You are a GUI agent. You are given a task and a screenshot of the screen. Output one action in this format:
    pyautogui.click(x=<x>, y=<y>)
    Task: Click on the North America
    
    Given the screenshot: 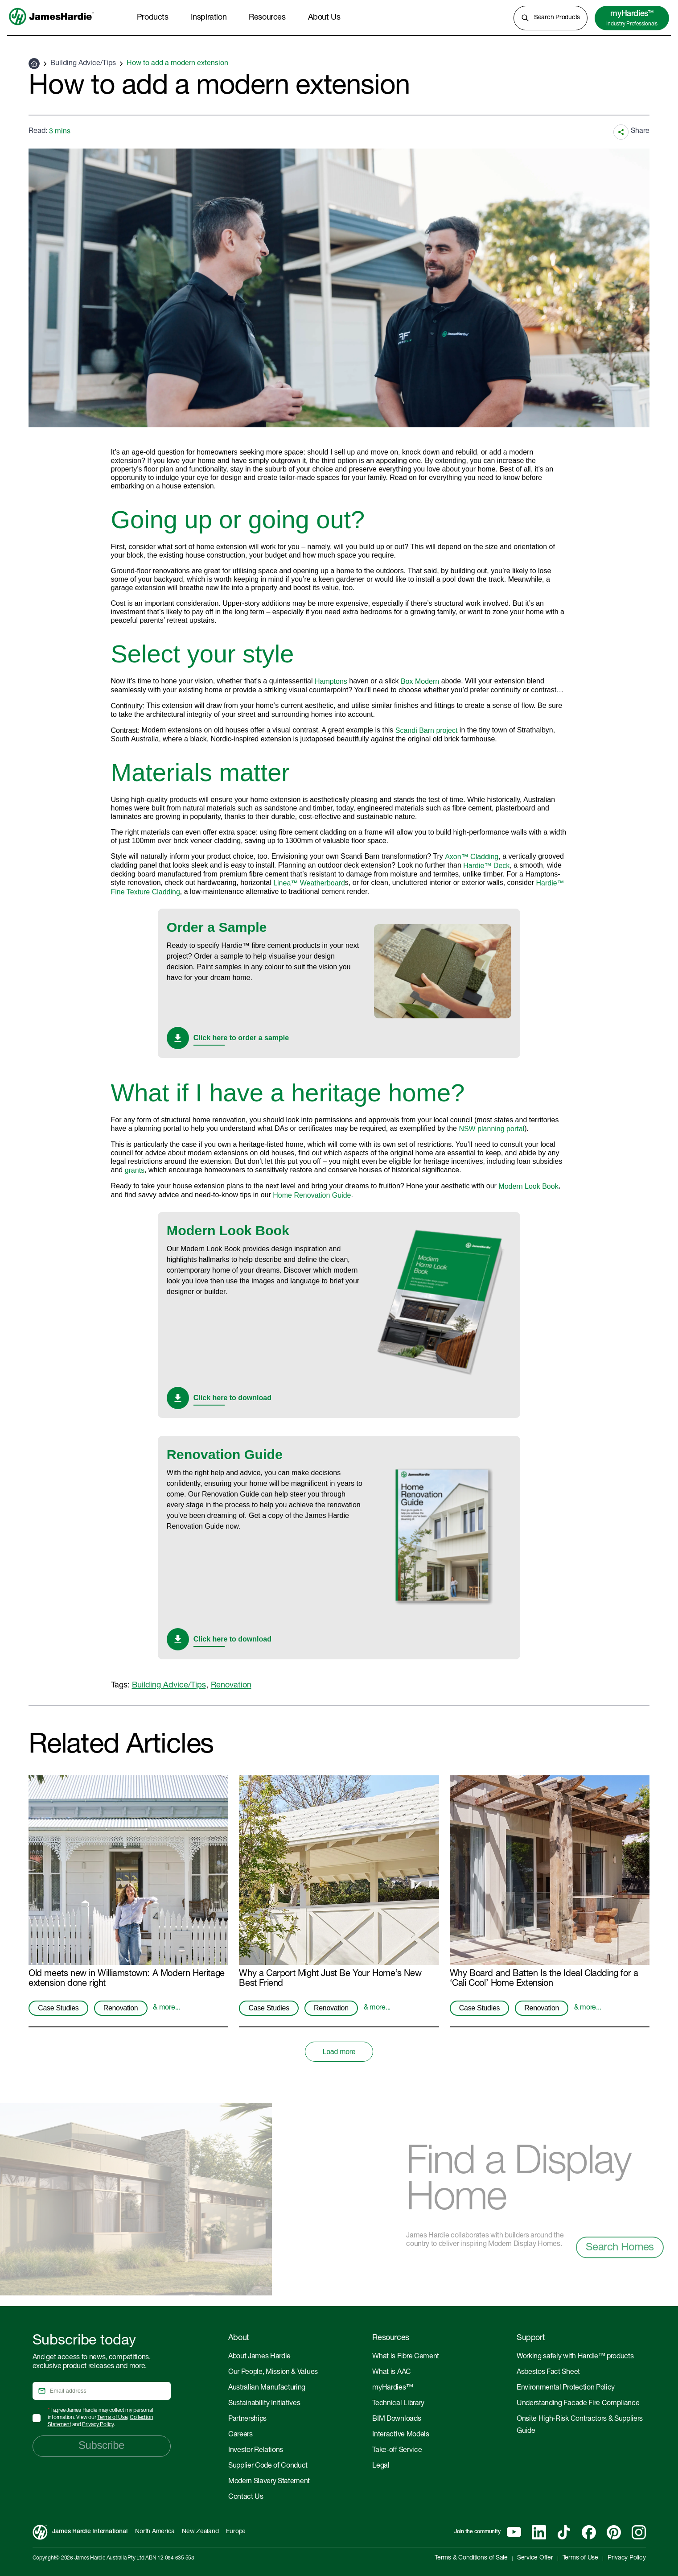 What is the action you would take?
    pyautogui.click(x=155, y=2532)
    